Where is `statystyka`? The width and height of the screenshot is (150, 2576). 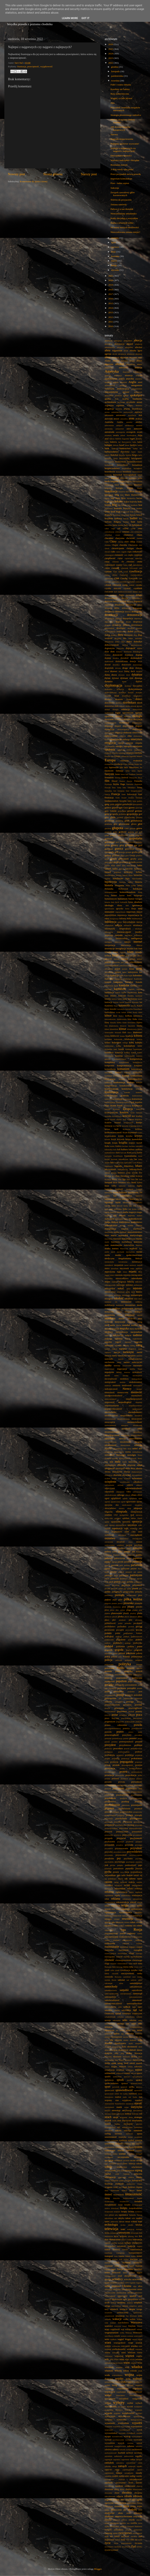 statystyka is located at coordinates (136, 2107).